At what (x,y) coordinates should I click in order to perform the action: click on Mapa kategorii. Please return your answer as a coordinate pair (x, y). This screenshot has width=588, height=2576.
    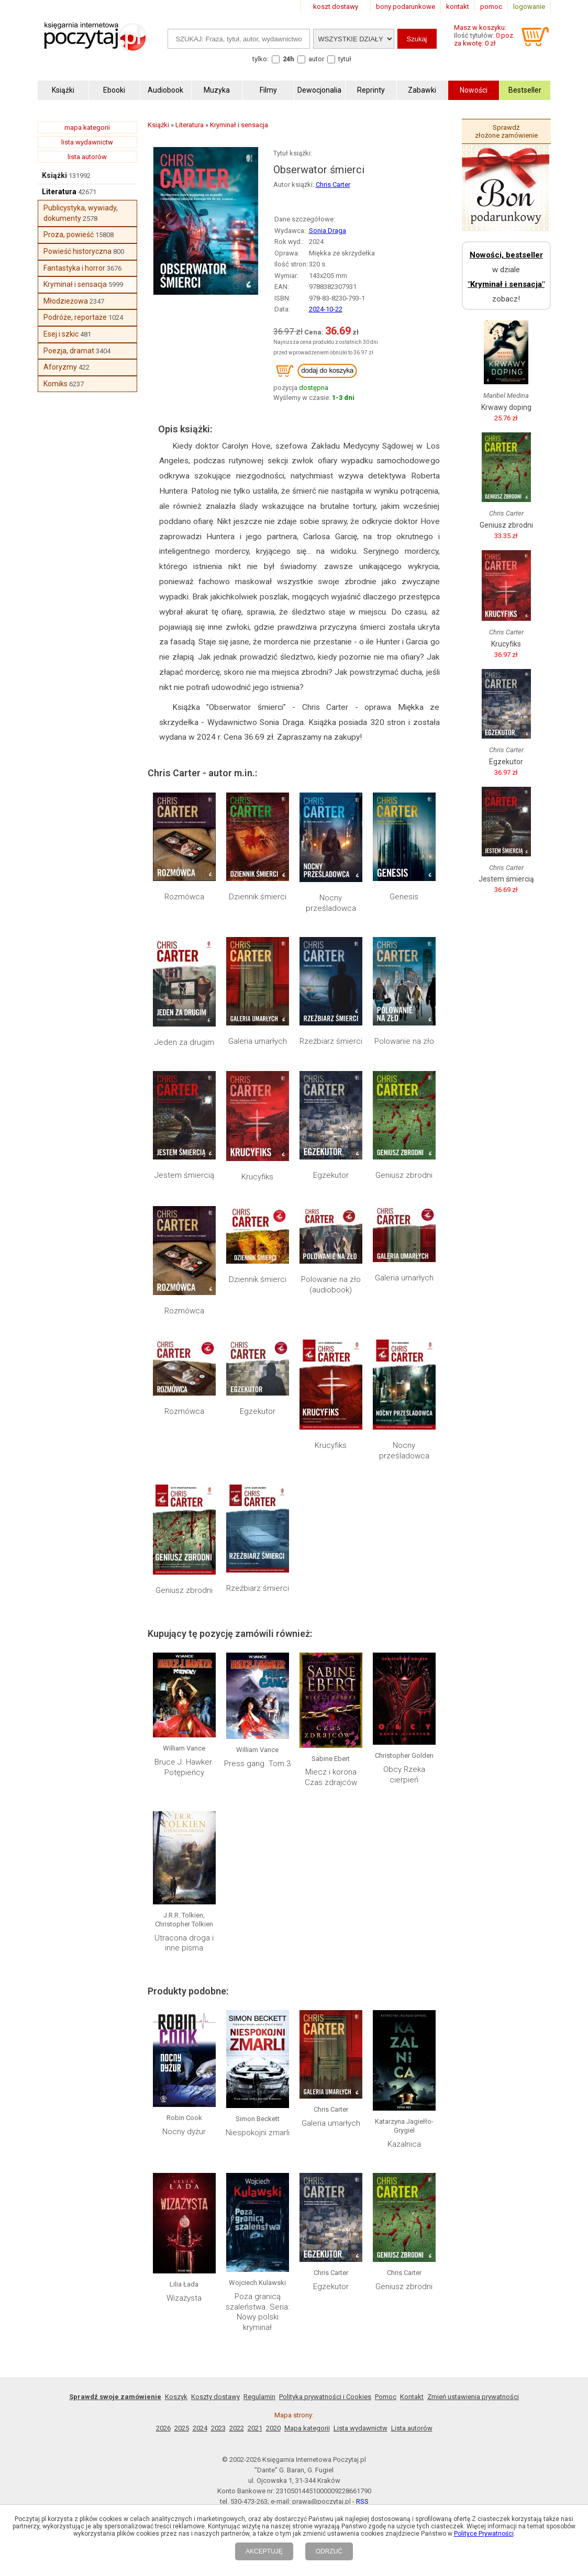
    Looking at the image, I should click on (307, 2428).